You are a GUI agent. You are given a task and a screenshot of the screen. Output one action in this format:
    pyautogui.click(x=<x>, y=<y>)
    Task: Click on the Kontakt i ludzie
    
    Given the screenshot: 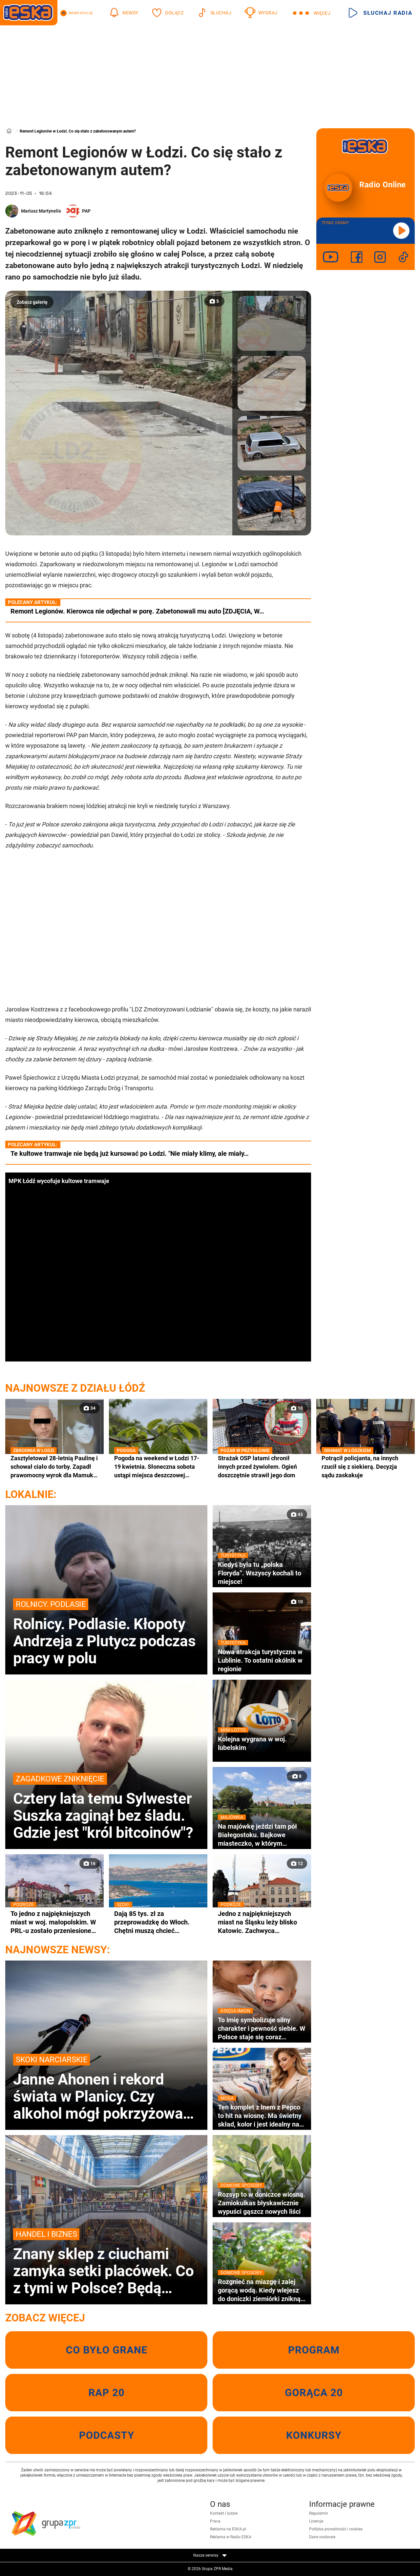 What is the action you would take?
    pyautogui.click(x=224, y=2513)
    